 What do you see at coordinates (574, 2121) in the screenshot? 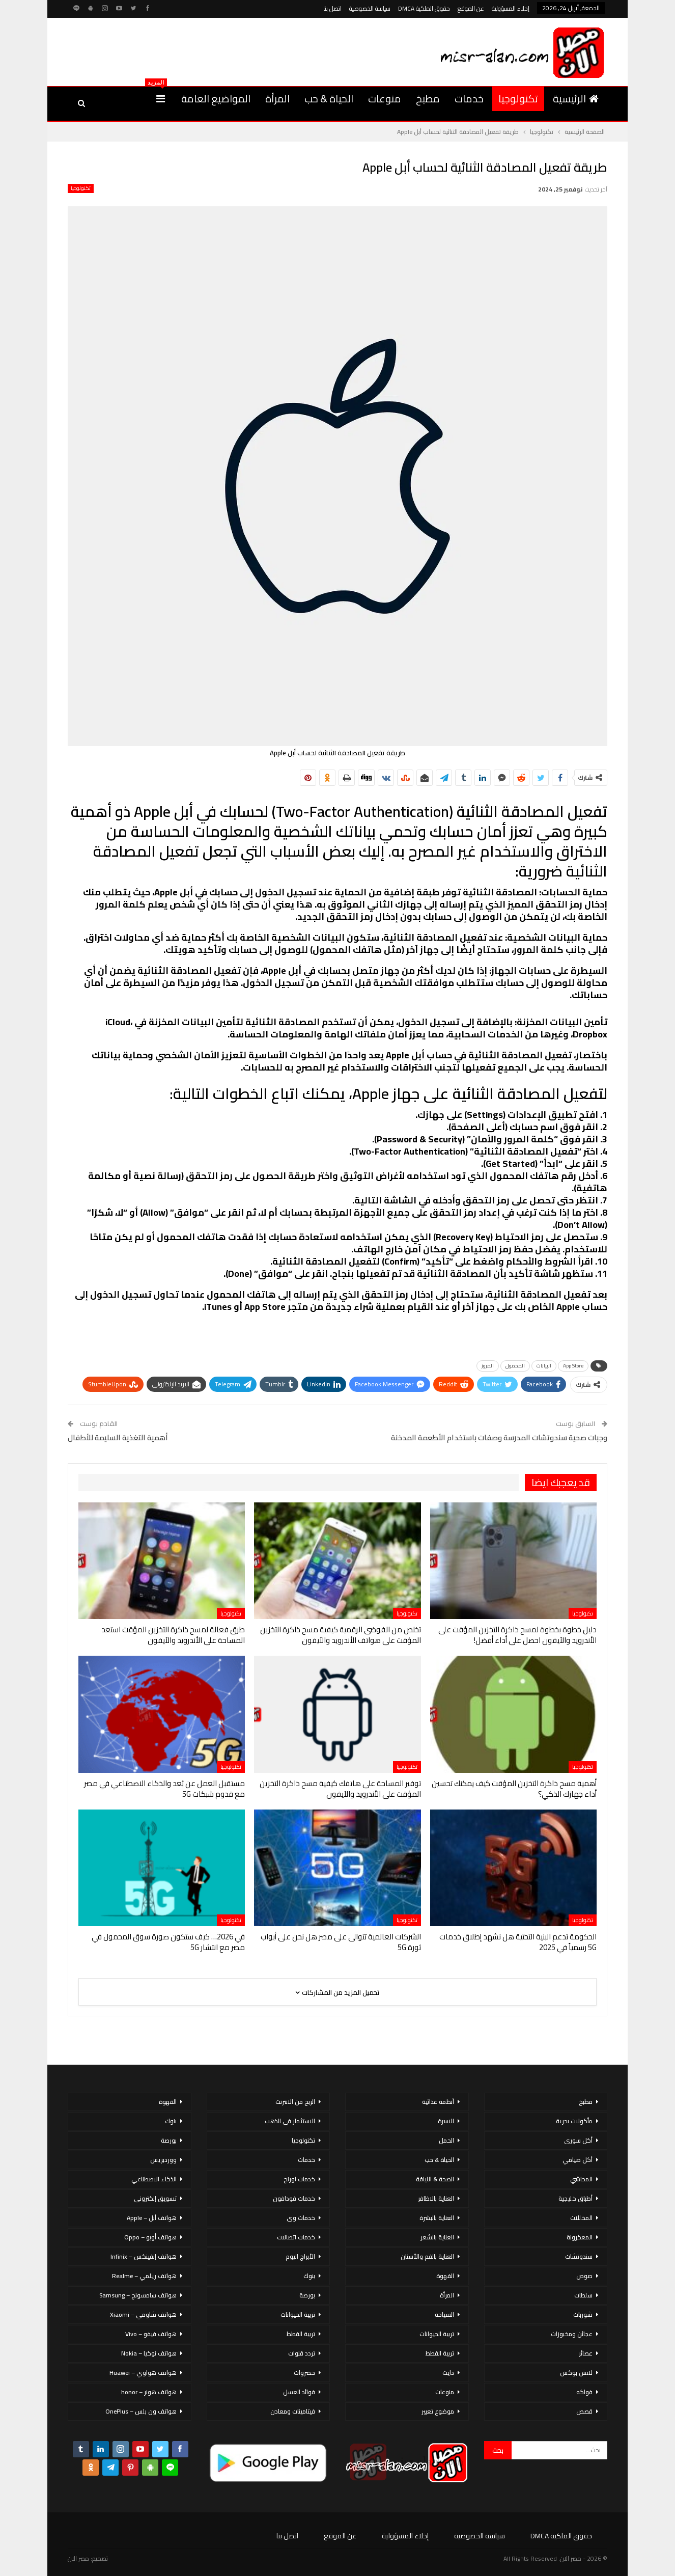
I see `مأكولات بحرية` at bounding box center [574, 2121].